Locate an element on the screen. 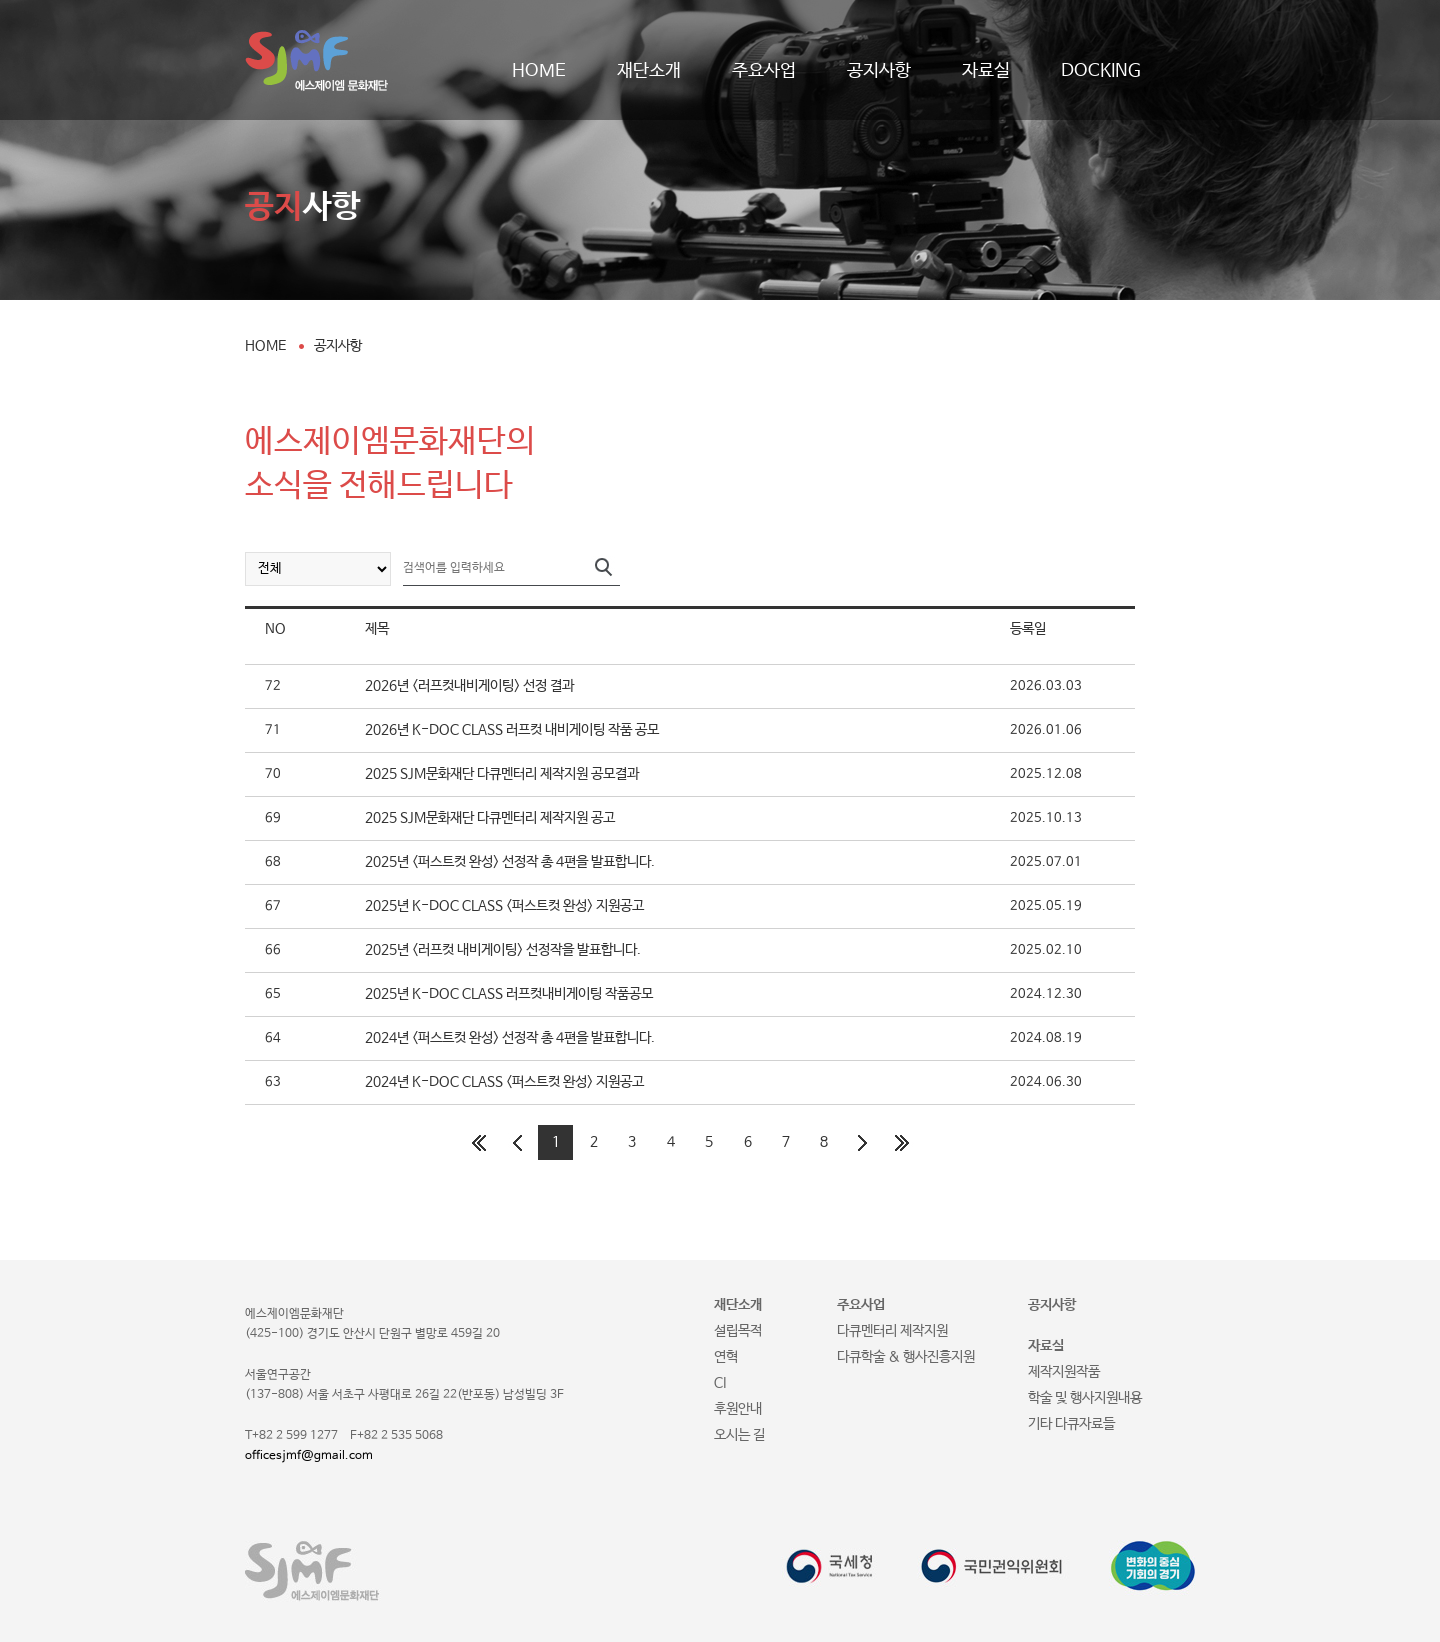  2024년 K-DOC CLASS <퍼스트컷 완성> 지원공고 is located at coordinates (504, 1082).